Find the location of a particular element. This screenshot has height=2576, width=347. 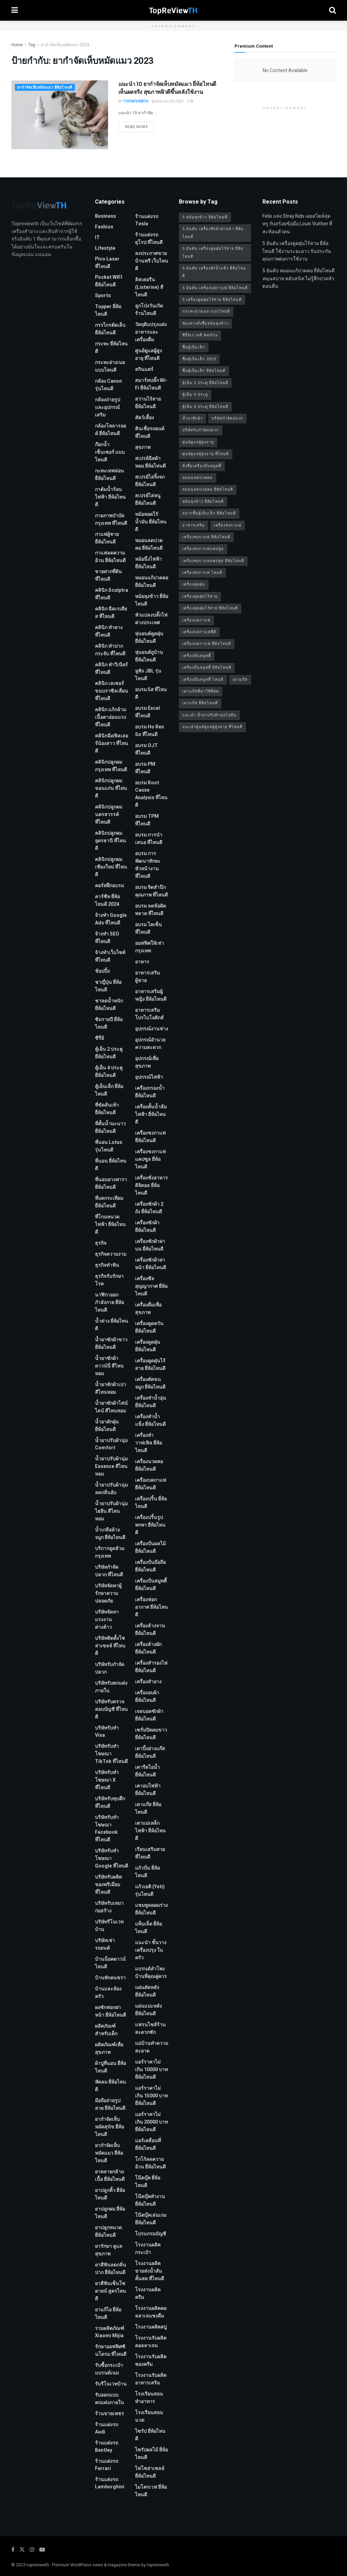

กาแฟผู้ชาย ยี่ห้อไหนดี is located at coordinates (107, 538).